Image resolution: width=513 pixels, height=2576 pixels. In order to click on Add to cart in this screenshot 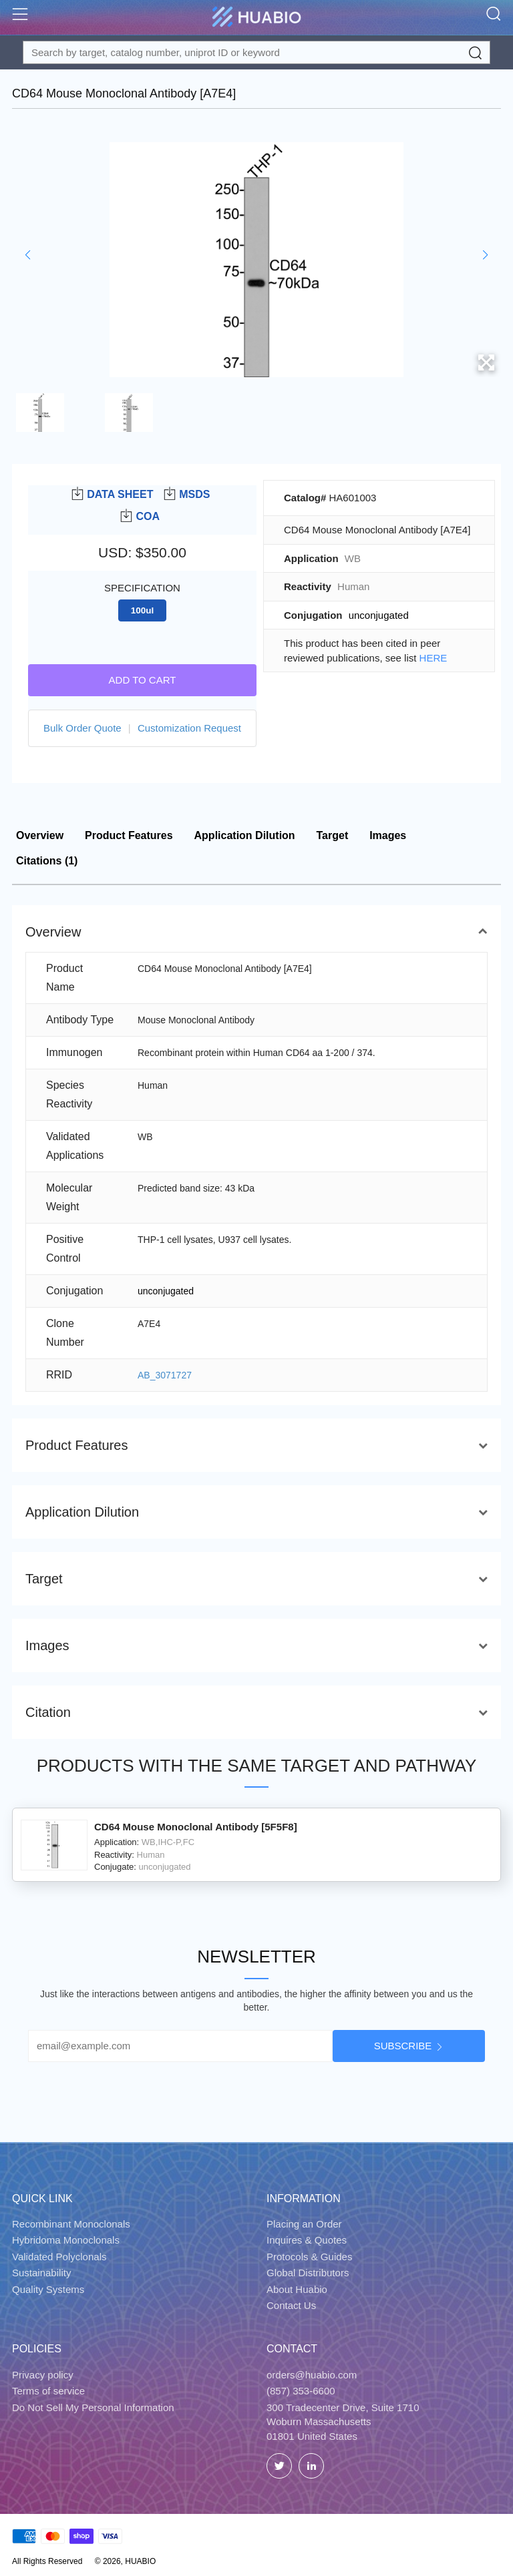, I will do `click(142, 680)`.